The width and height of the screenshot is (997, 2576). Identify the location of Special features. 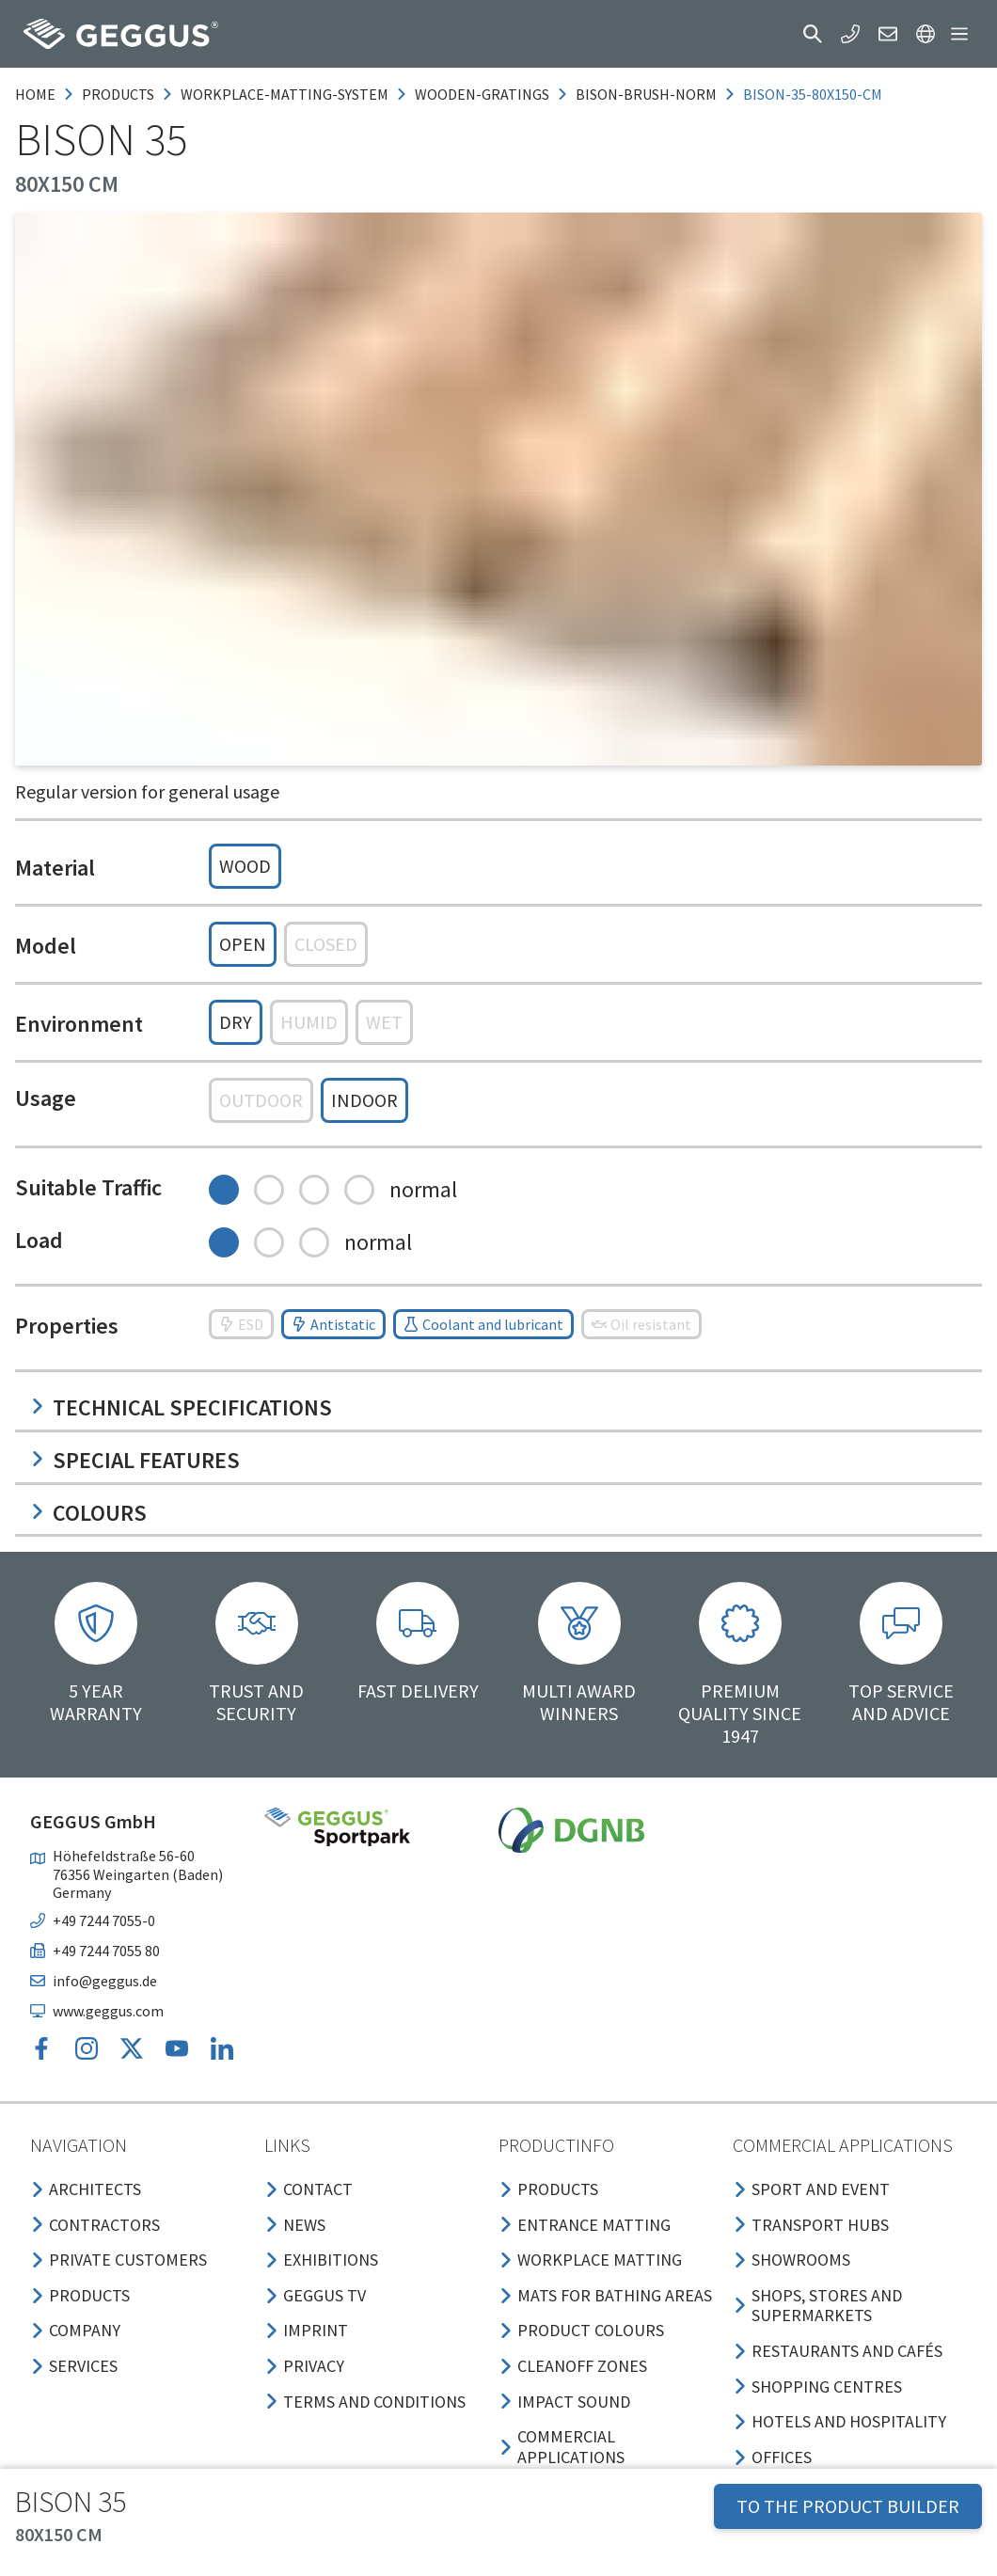
(135, 1460).